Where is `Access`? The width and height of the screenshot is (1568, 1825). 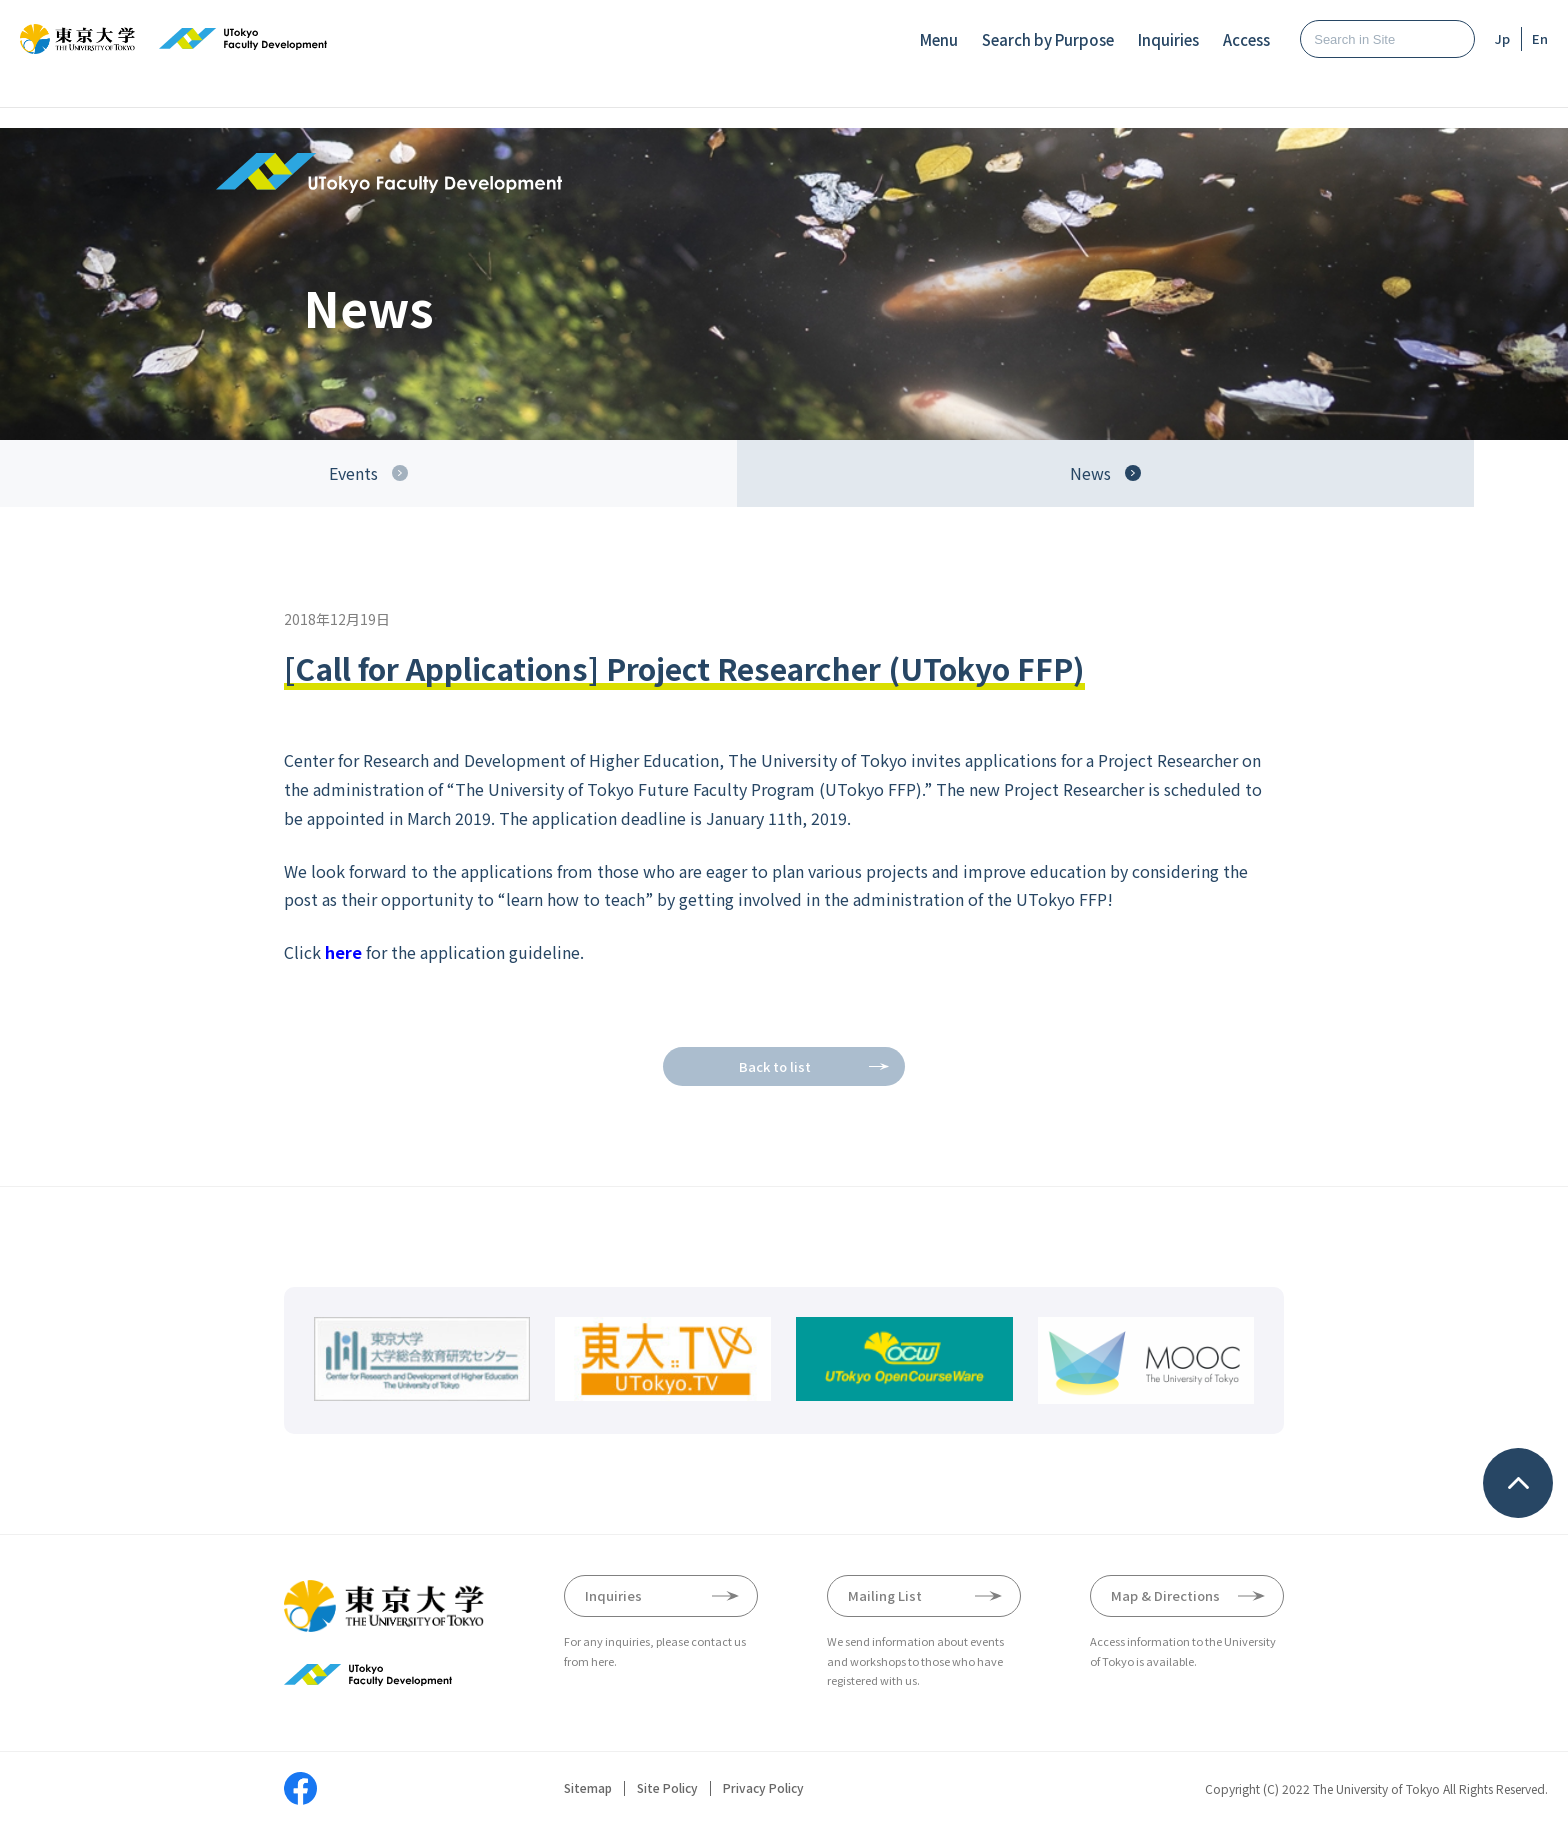
Access is located at coordinates (1246, 39).